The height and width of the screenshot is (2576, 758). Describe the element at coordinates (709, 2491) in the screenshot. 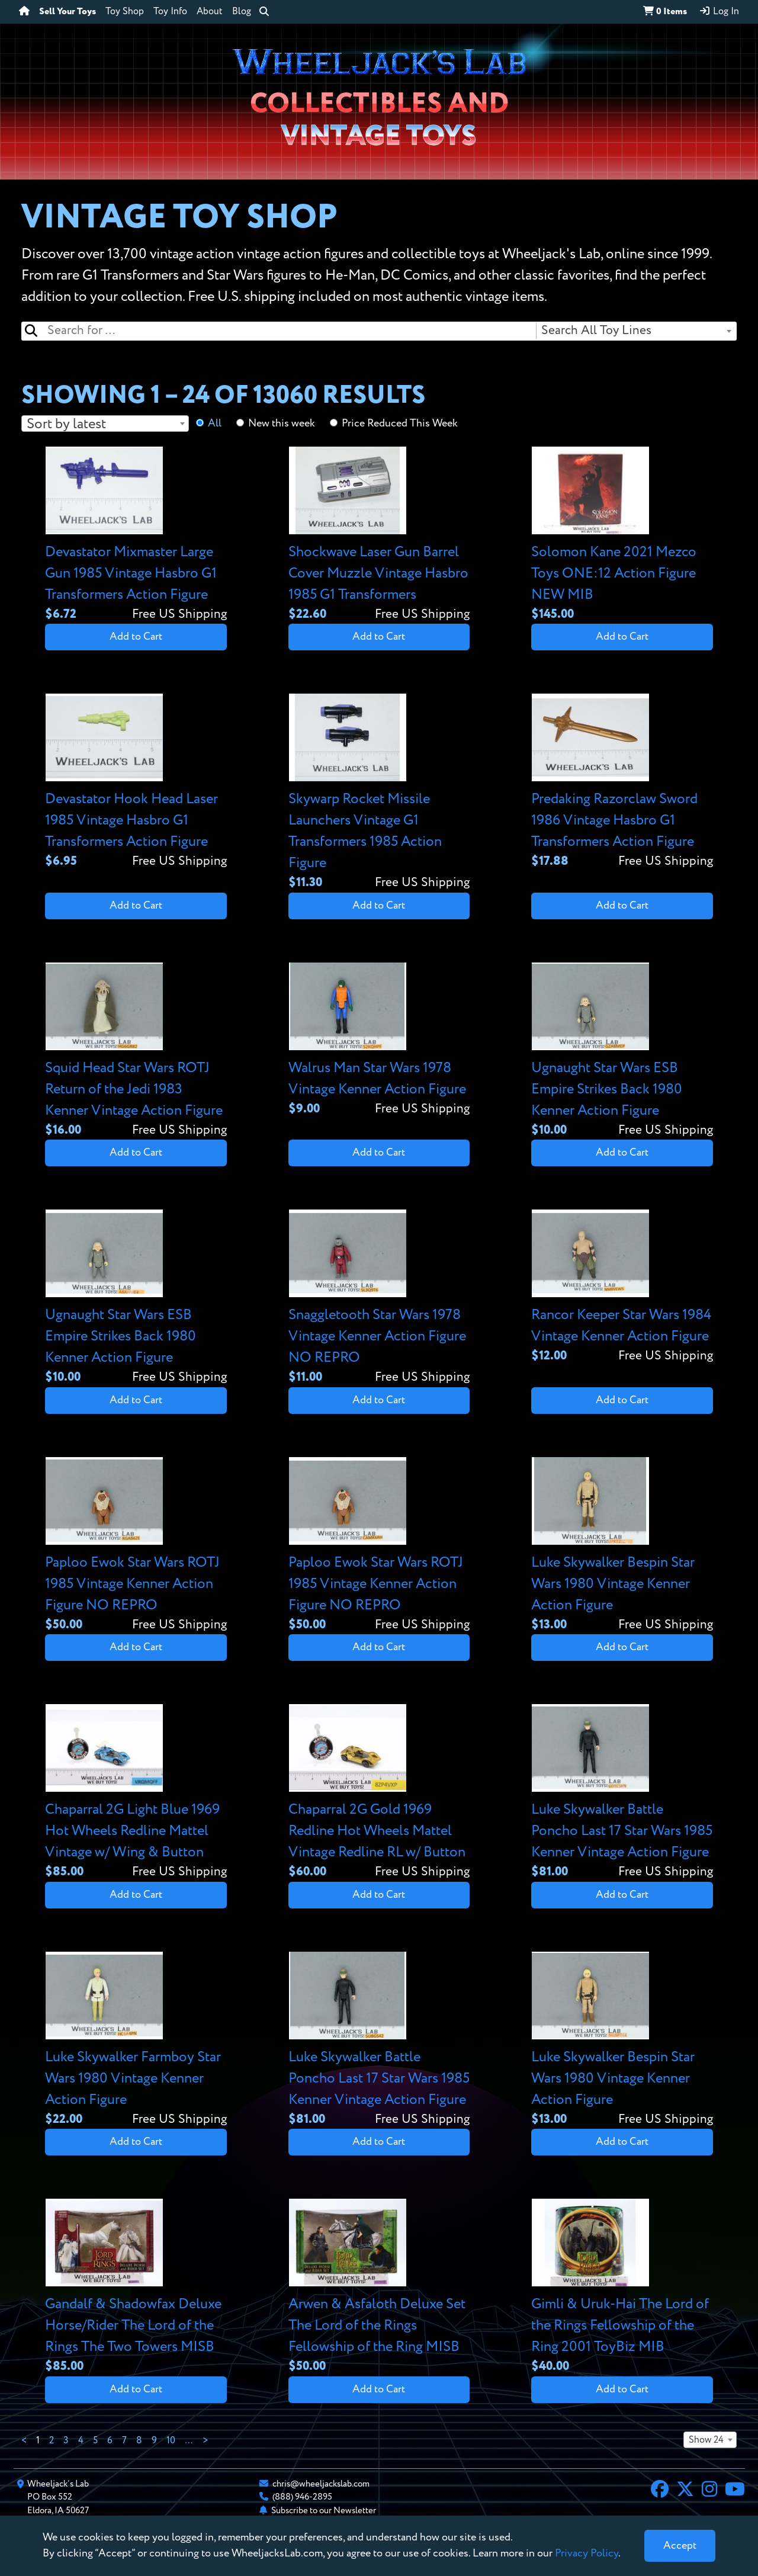

I see `[Instagram]` at that location.